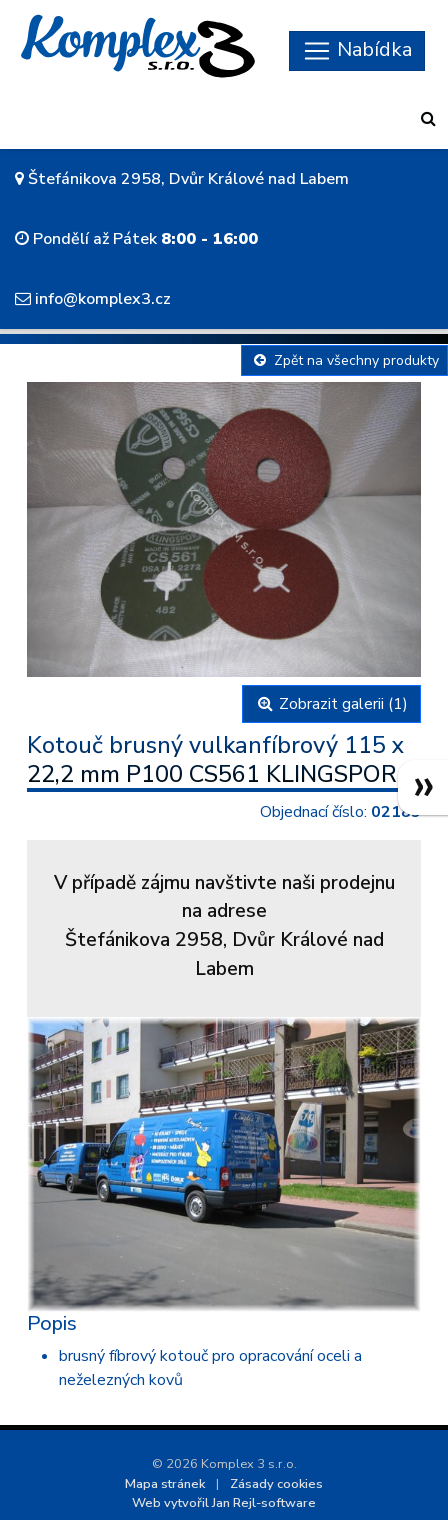  What do you see at coordinates (331, 704) in the screenshot?
I see `Zobrazit galerii (1)` at bounding box center [331, 704].